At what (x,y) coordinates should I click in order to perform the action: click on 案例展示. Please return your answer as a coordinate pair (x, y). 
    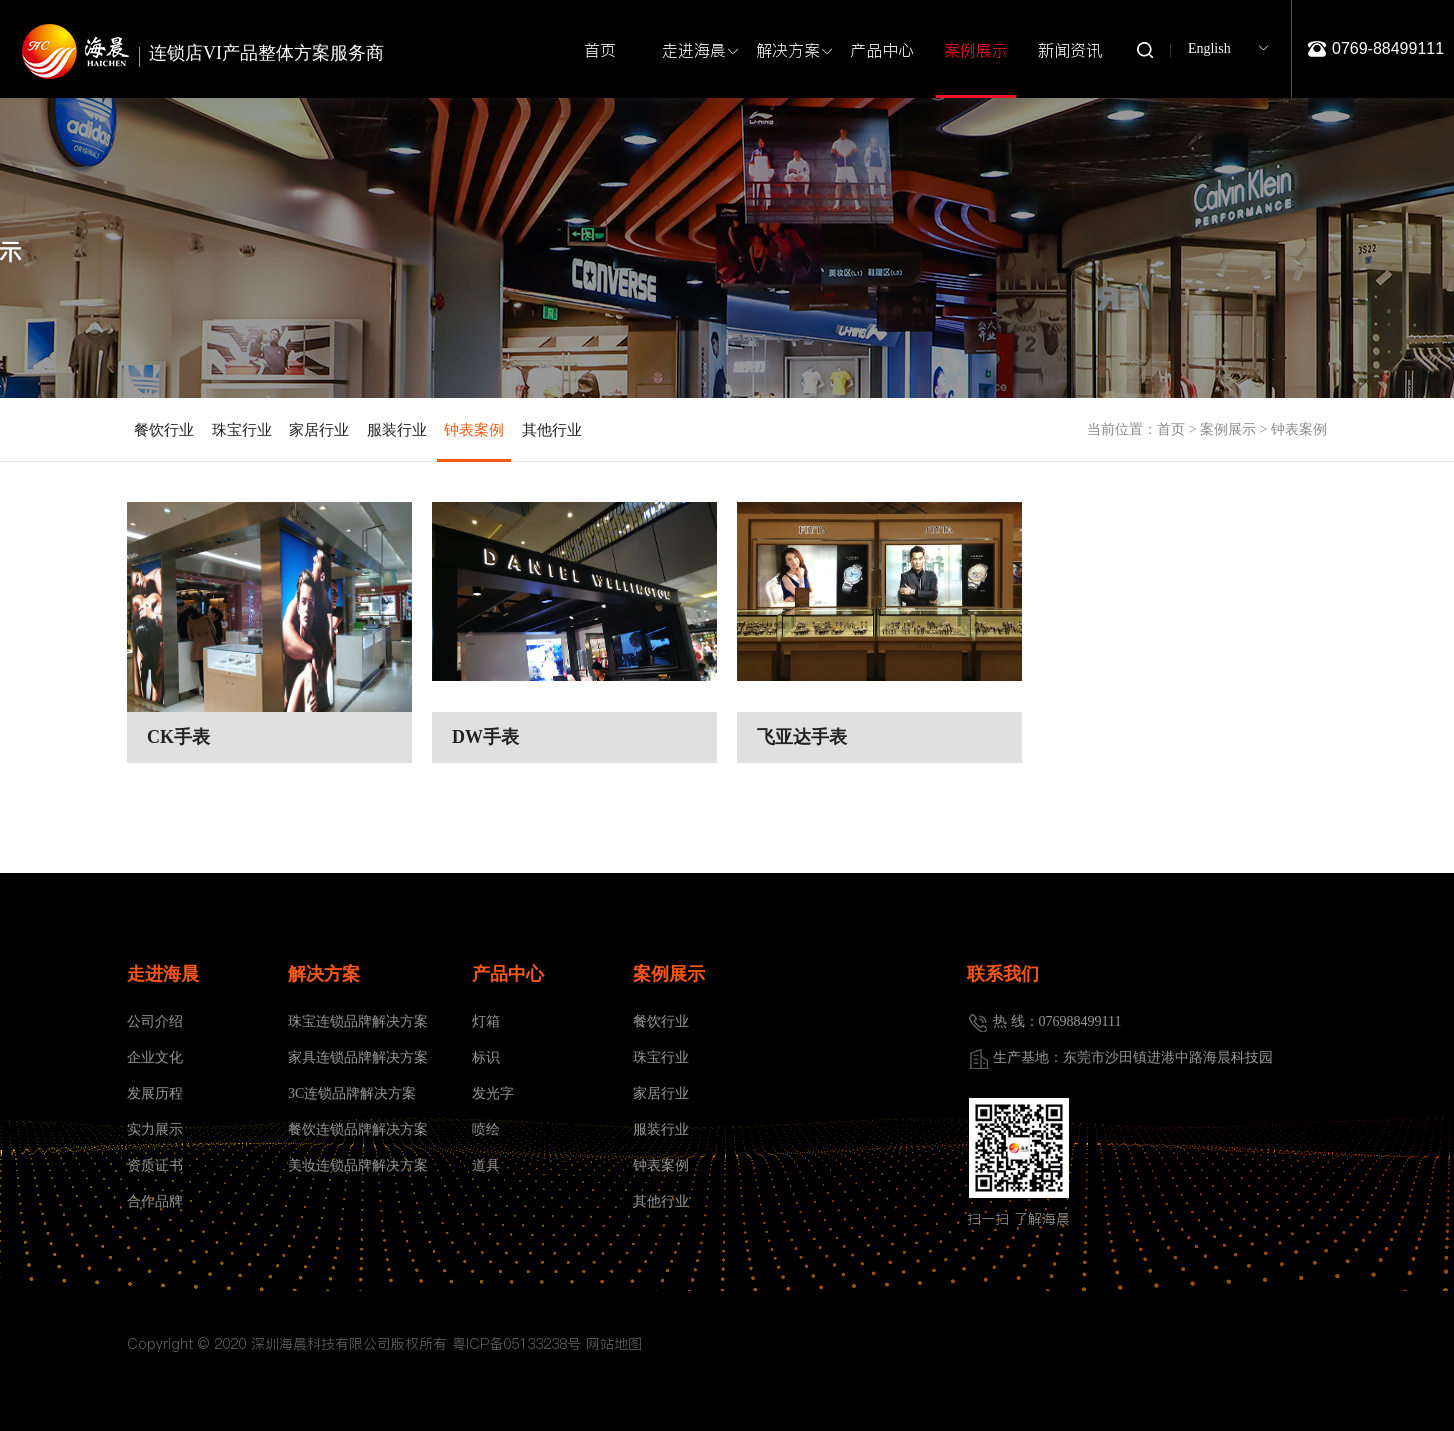
    Looking at the image, I should click on (976, 67).